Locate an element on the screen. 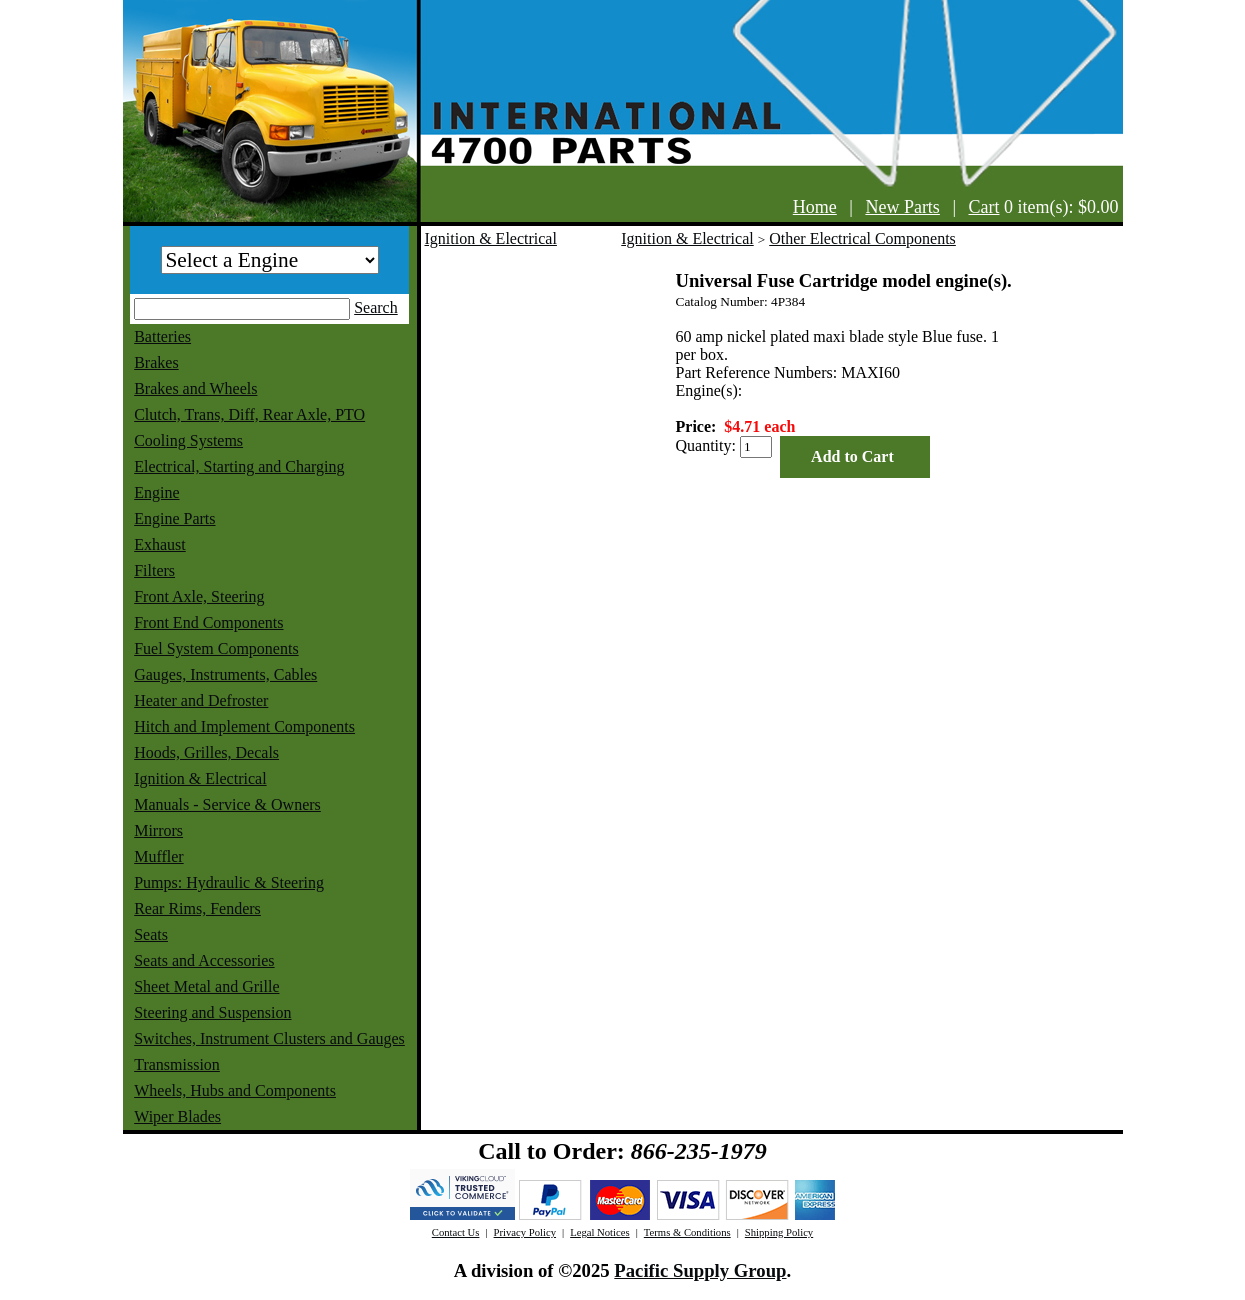  Privacy Policy is located at coordinates (525, 1232).